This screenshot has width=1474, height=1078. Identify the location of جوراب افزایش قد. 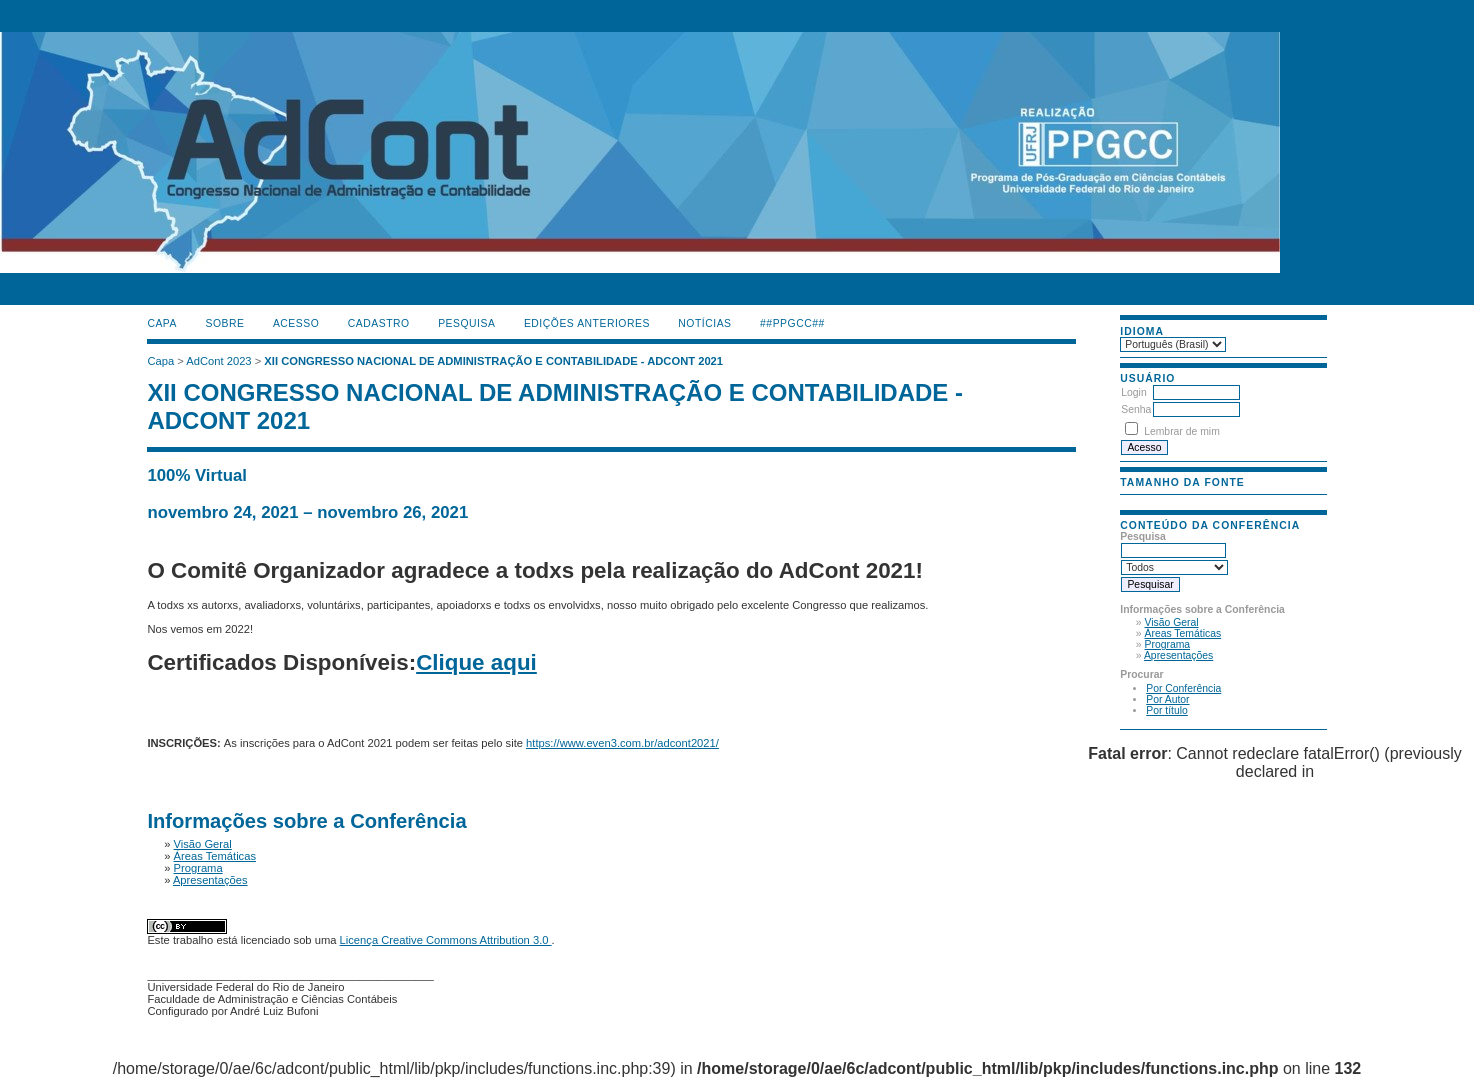
(179, 458).